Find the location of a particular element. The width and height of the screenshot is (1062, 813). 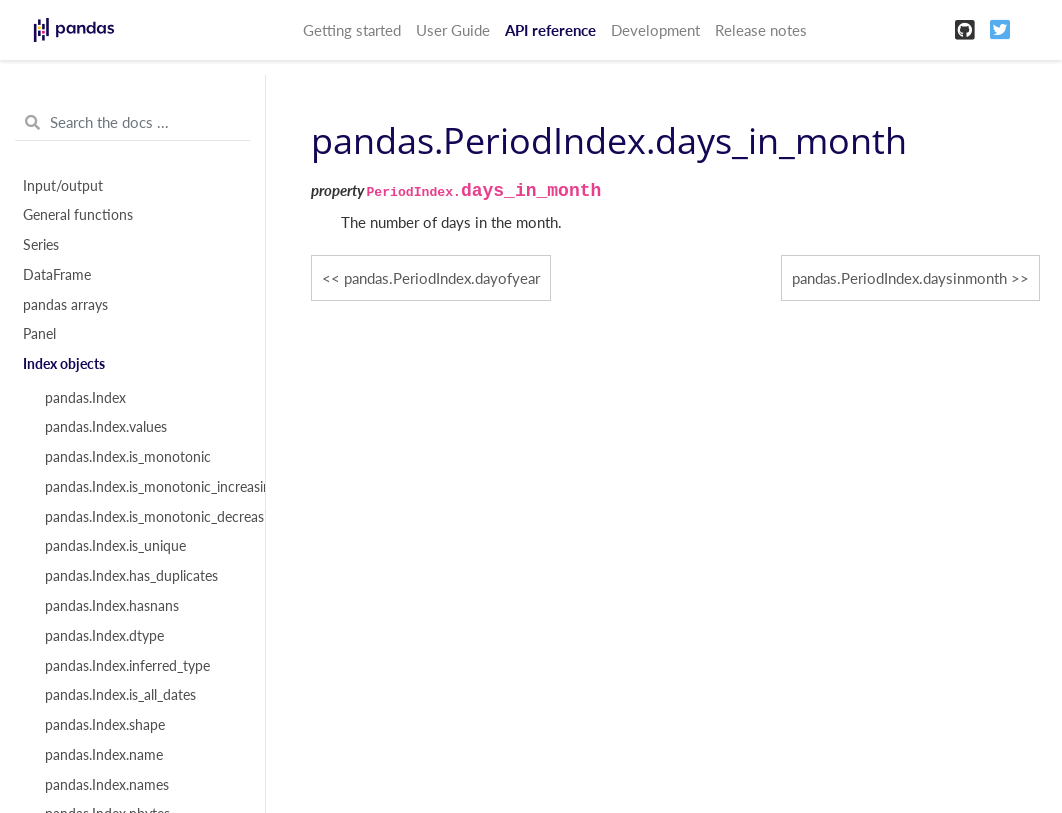

pandas.PeriodIndex.dayofyear is located at coordinates (442, 278).